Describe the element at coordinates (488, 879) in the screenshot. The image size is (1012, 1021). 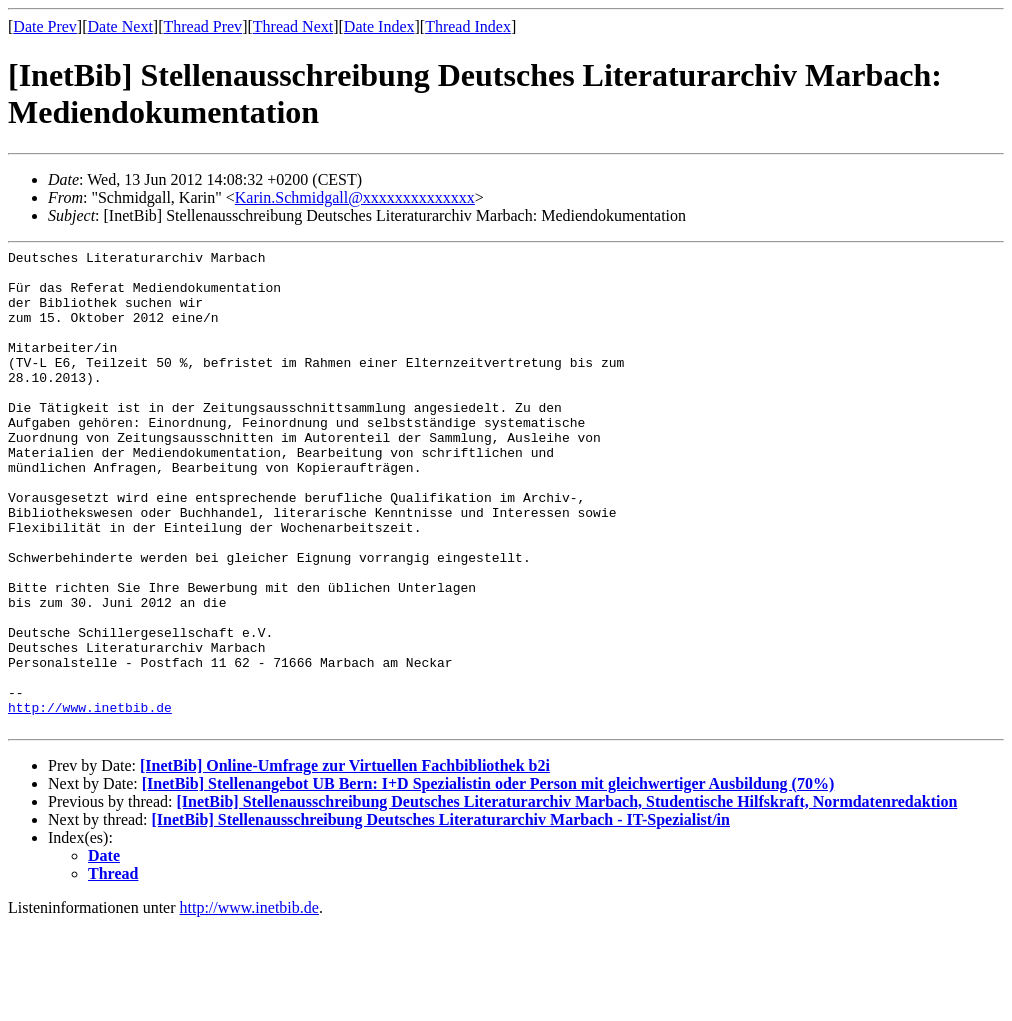
I see `[InetBib] Stellenangebot UB Bern: I+D Spezialistin oder Person mit gleichwertiger Ausbildung (70%)` at that location.